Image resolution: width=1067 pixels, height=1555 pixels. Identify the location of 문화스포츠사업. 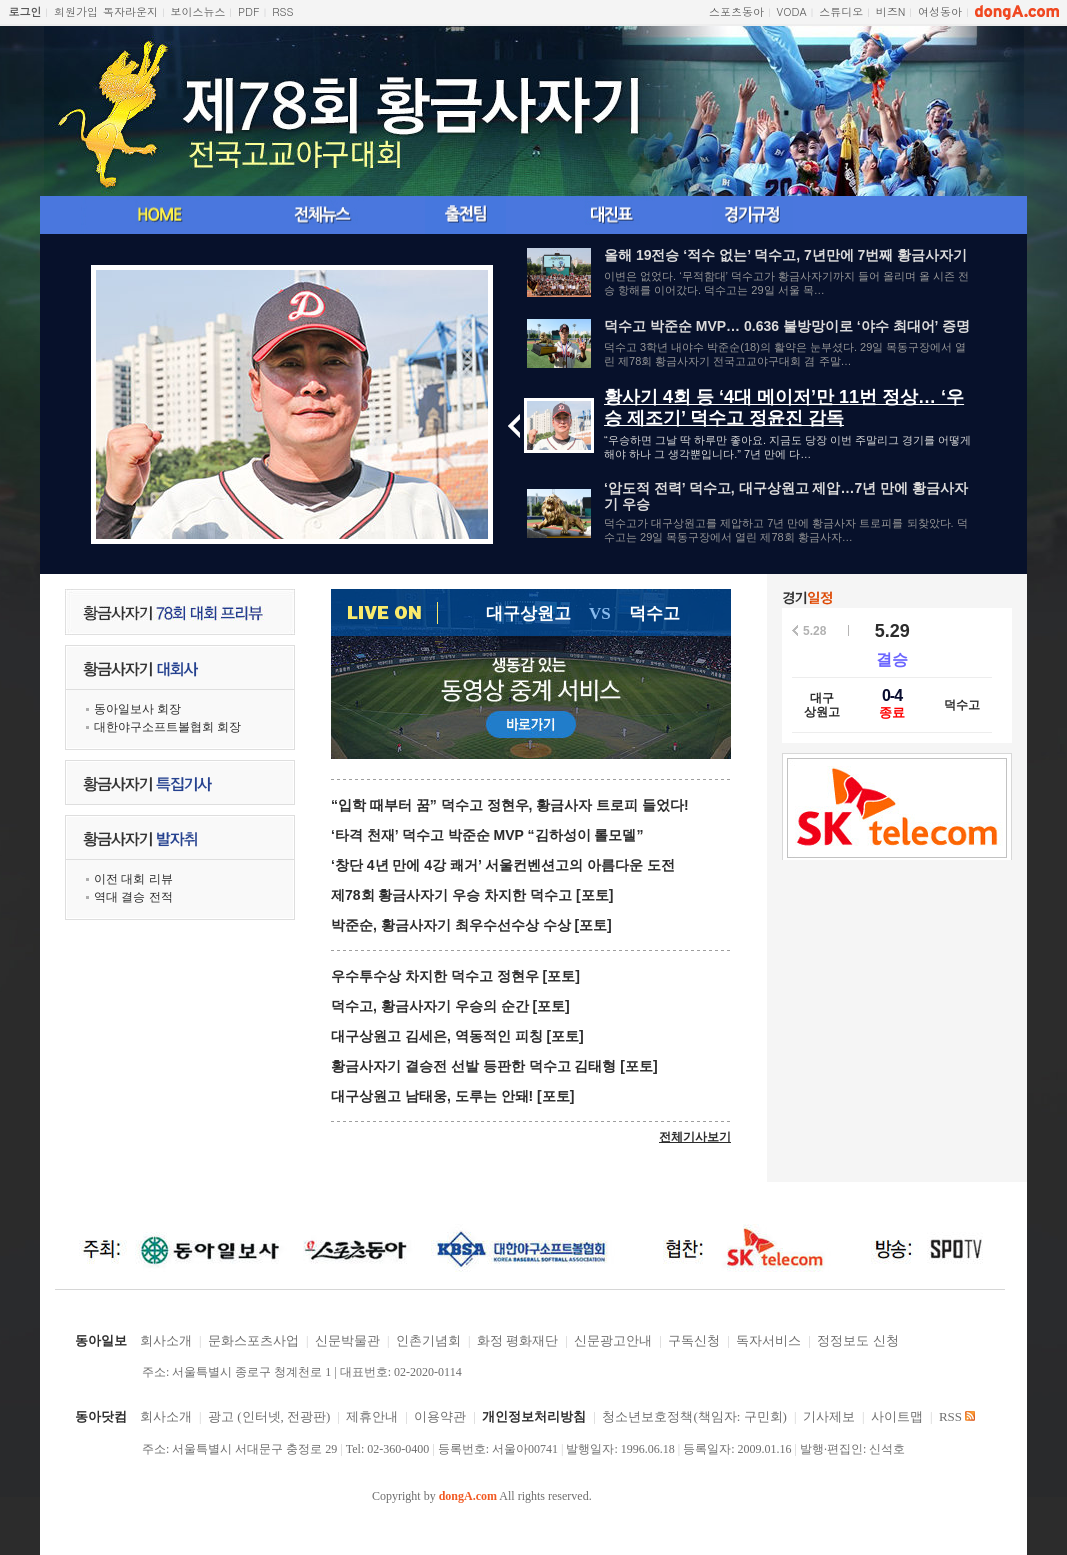
(253, 1340).